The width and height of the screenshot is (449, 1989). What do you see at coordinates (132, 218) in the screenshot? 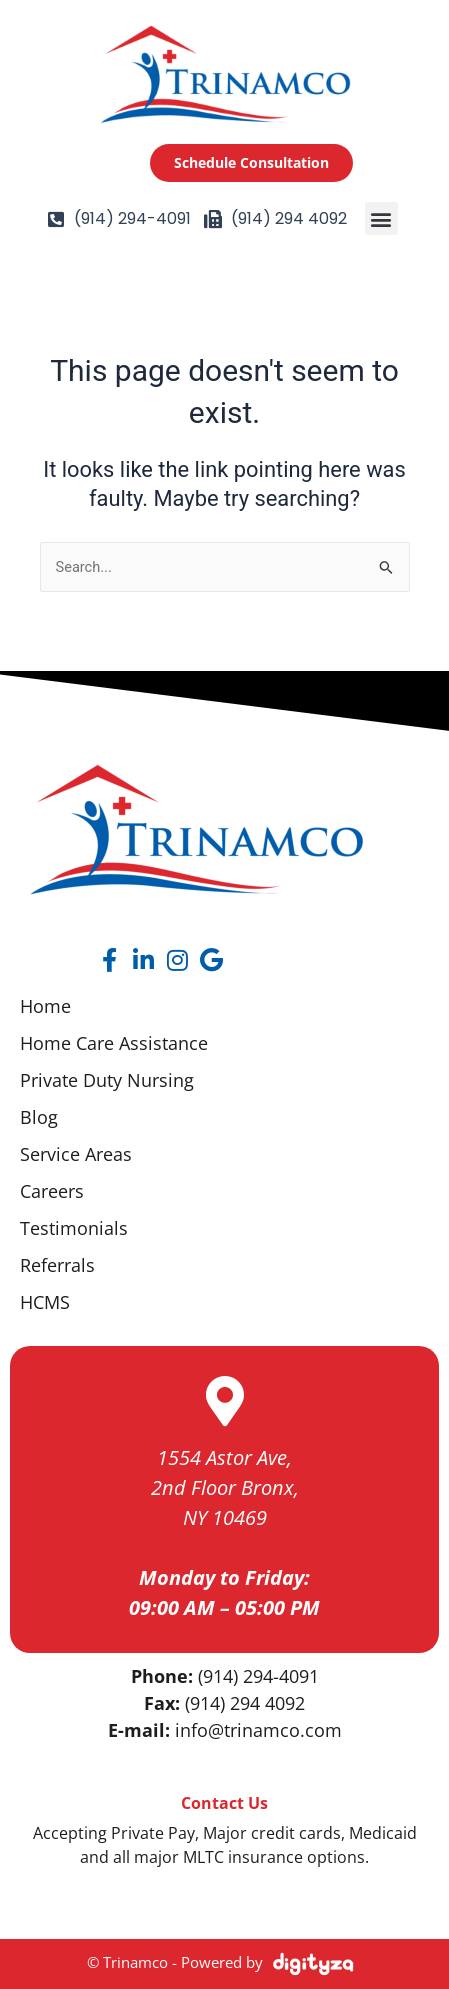
I see `(914) 294-4091` at bounding box center [132, 218].